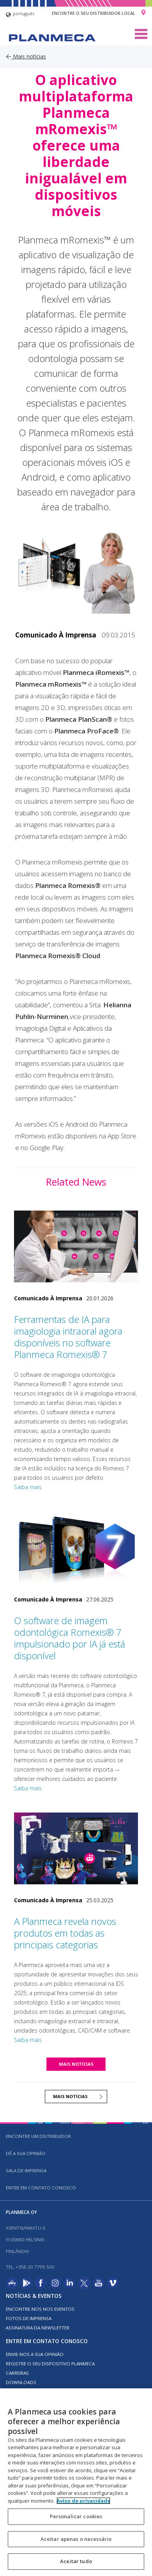 The image size is (152, 2576). I want to click on Downloads, so click(21, 2382).